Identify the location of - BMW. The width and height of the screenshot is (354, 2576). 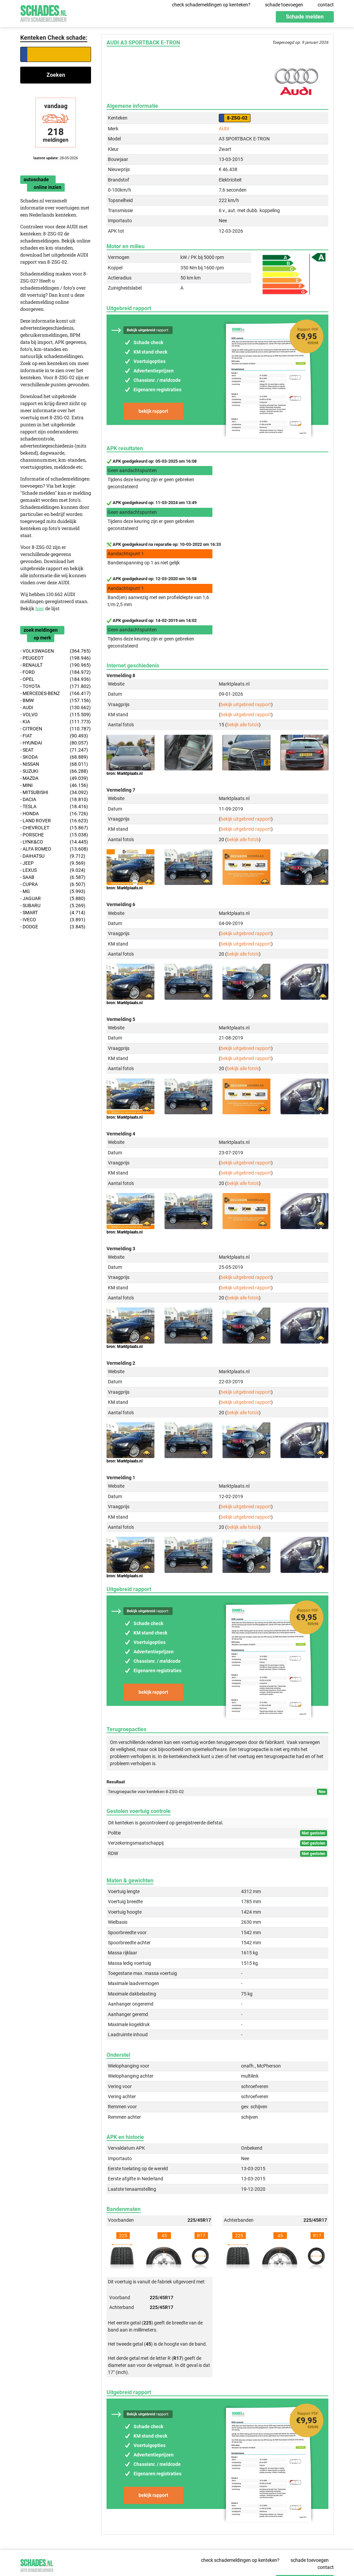
(55, 700).